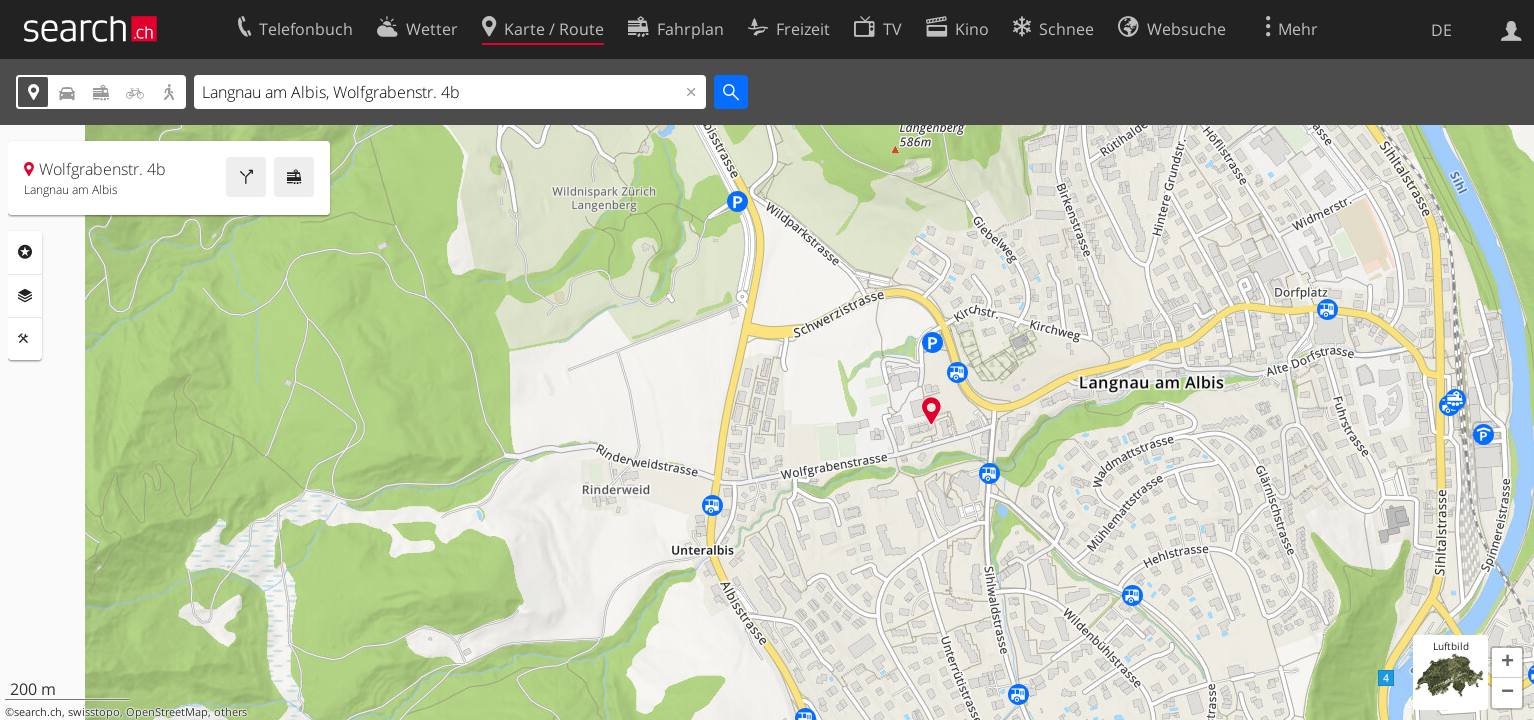 The image size is (1534, 720). I want to click on search.ch, so click(38, 712).